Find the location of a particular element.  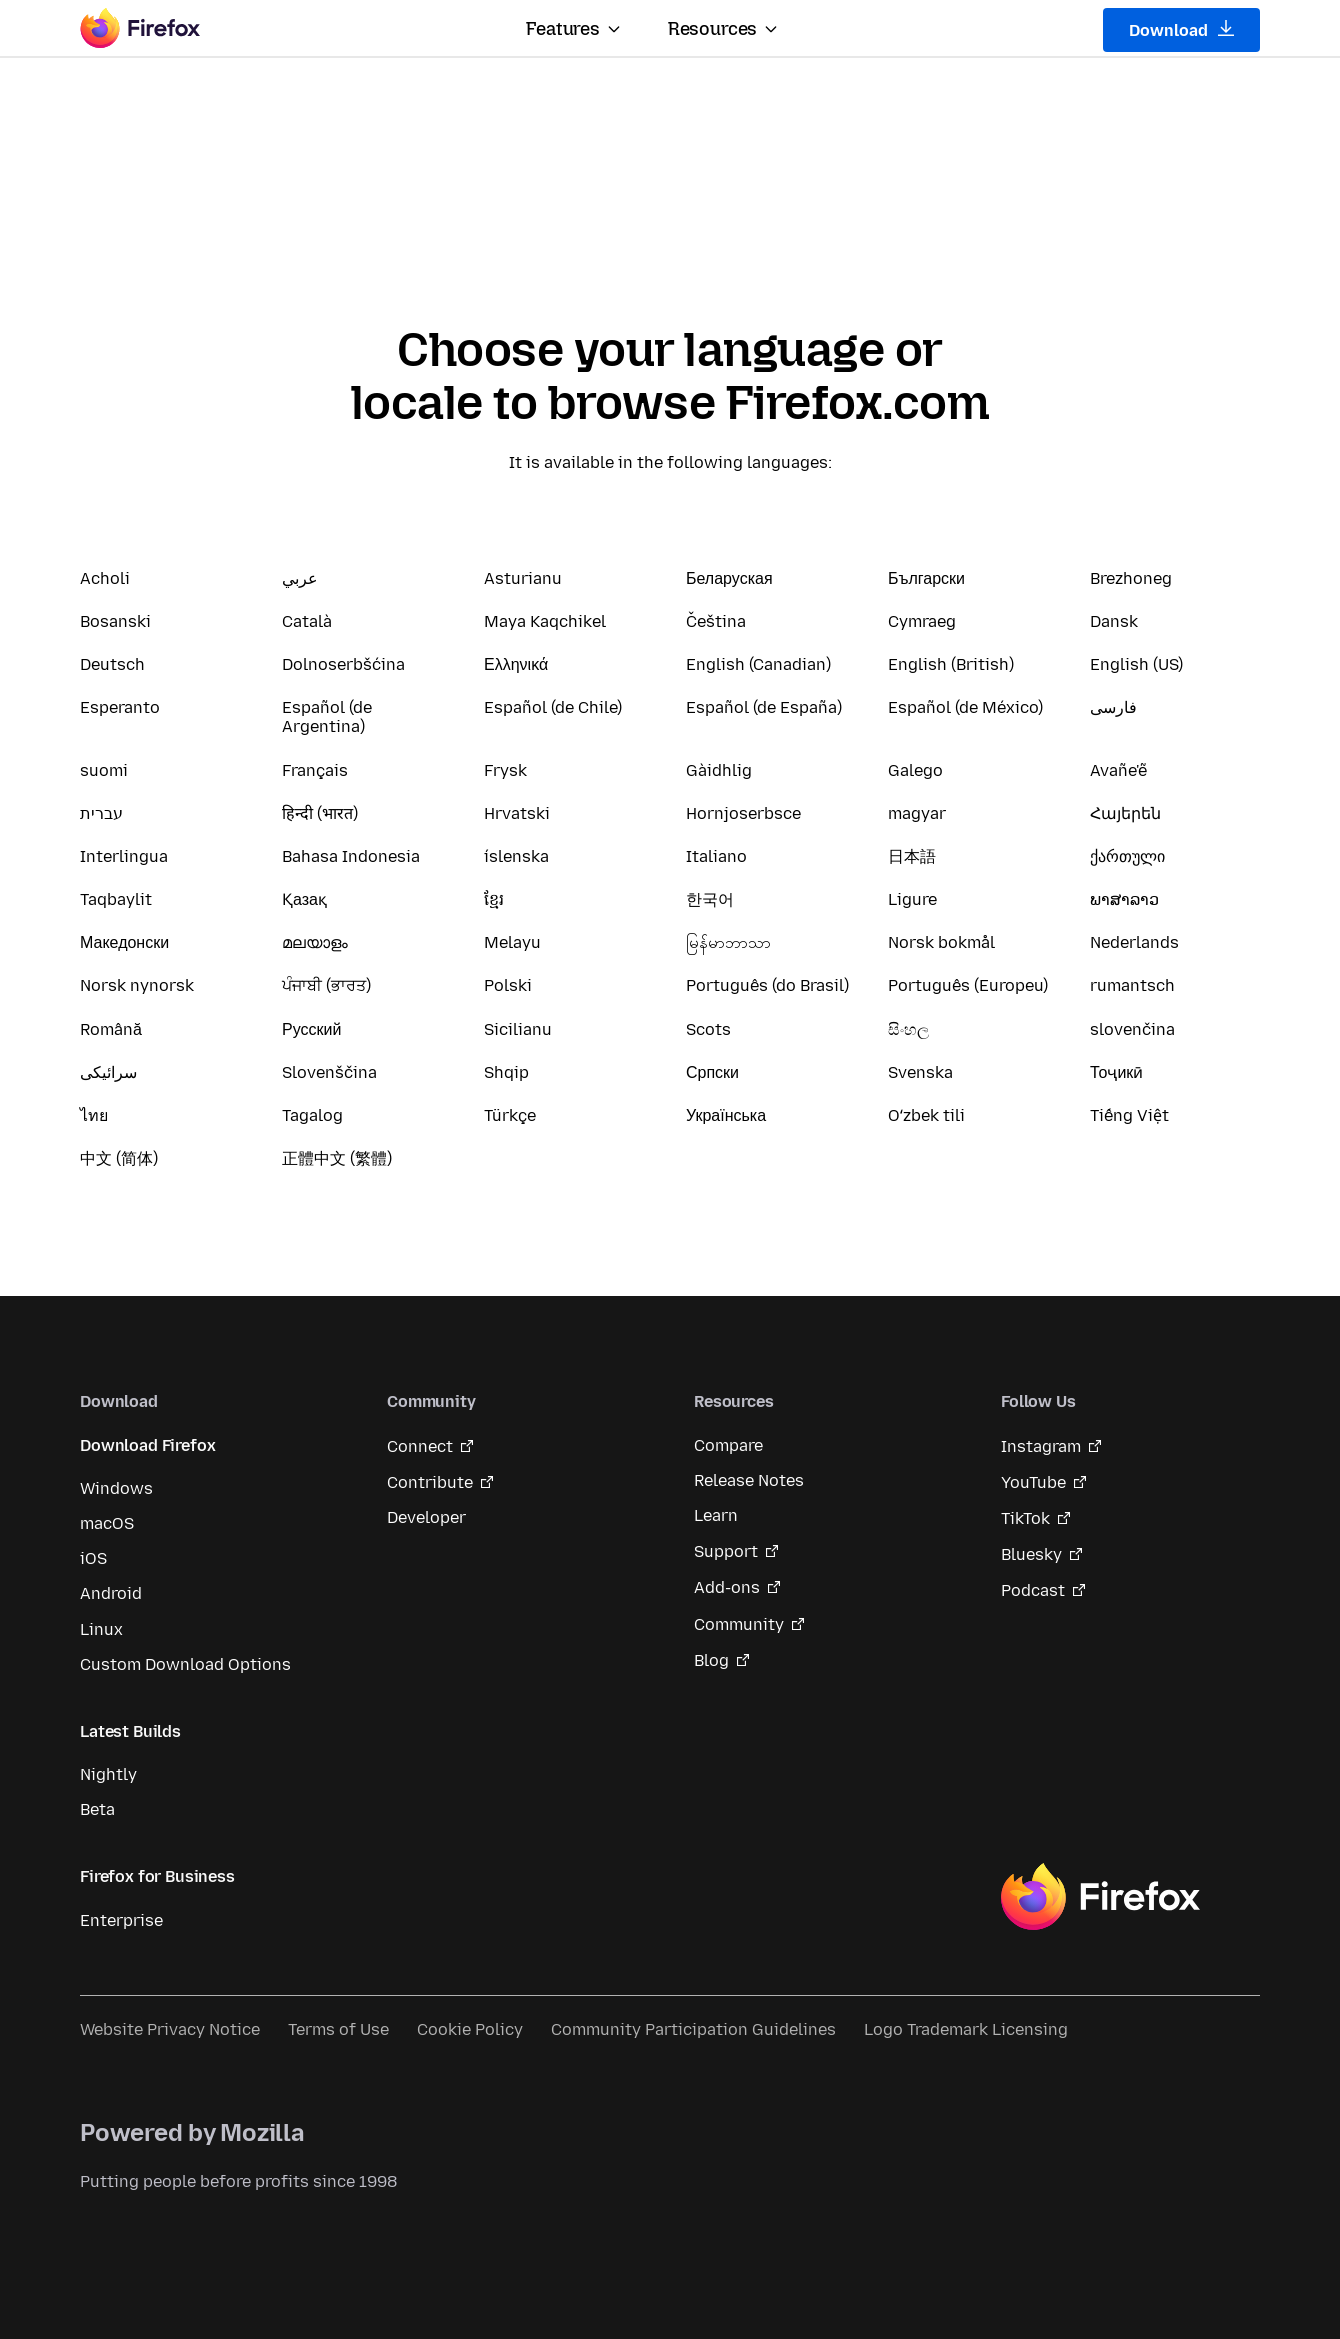

English (US) is located at coordinates (1136, 664).